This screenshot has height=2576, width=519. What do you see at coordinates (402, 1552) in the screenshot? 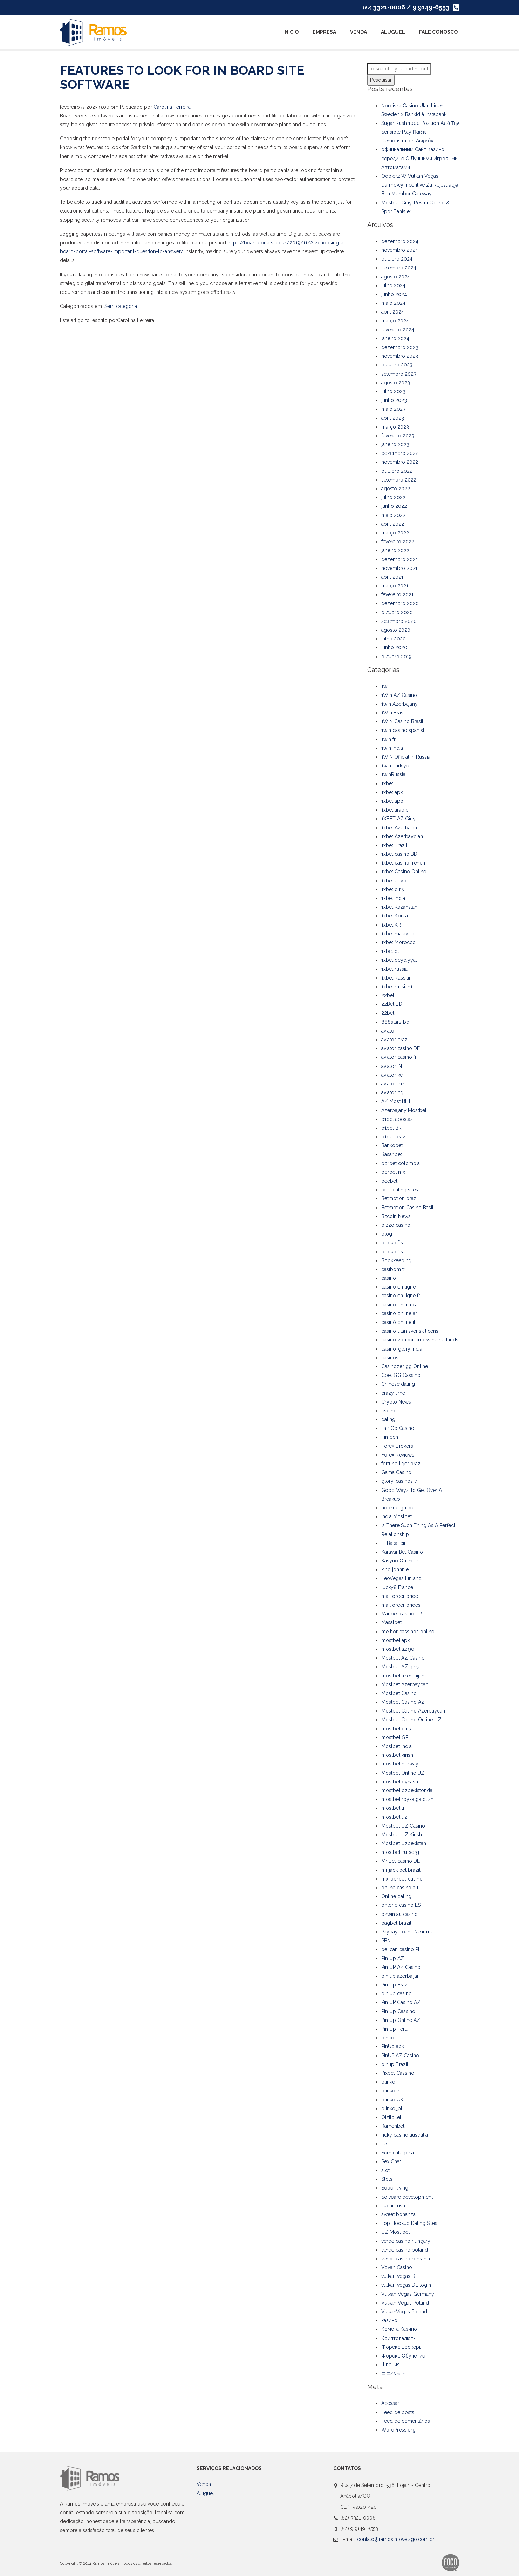
I see `KaravanBet Casino` at bounding box center [402, 1552].